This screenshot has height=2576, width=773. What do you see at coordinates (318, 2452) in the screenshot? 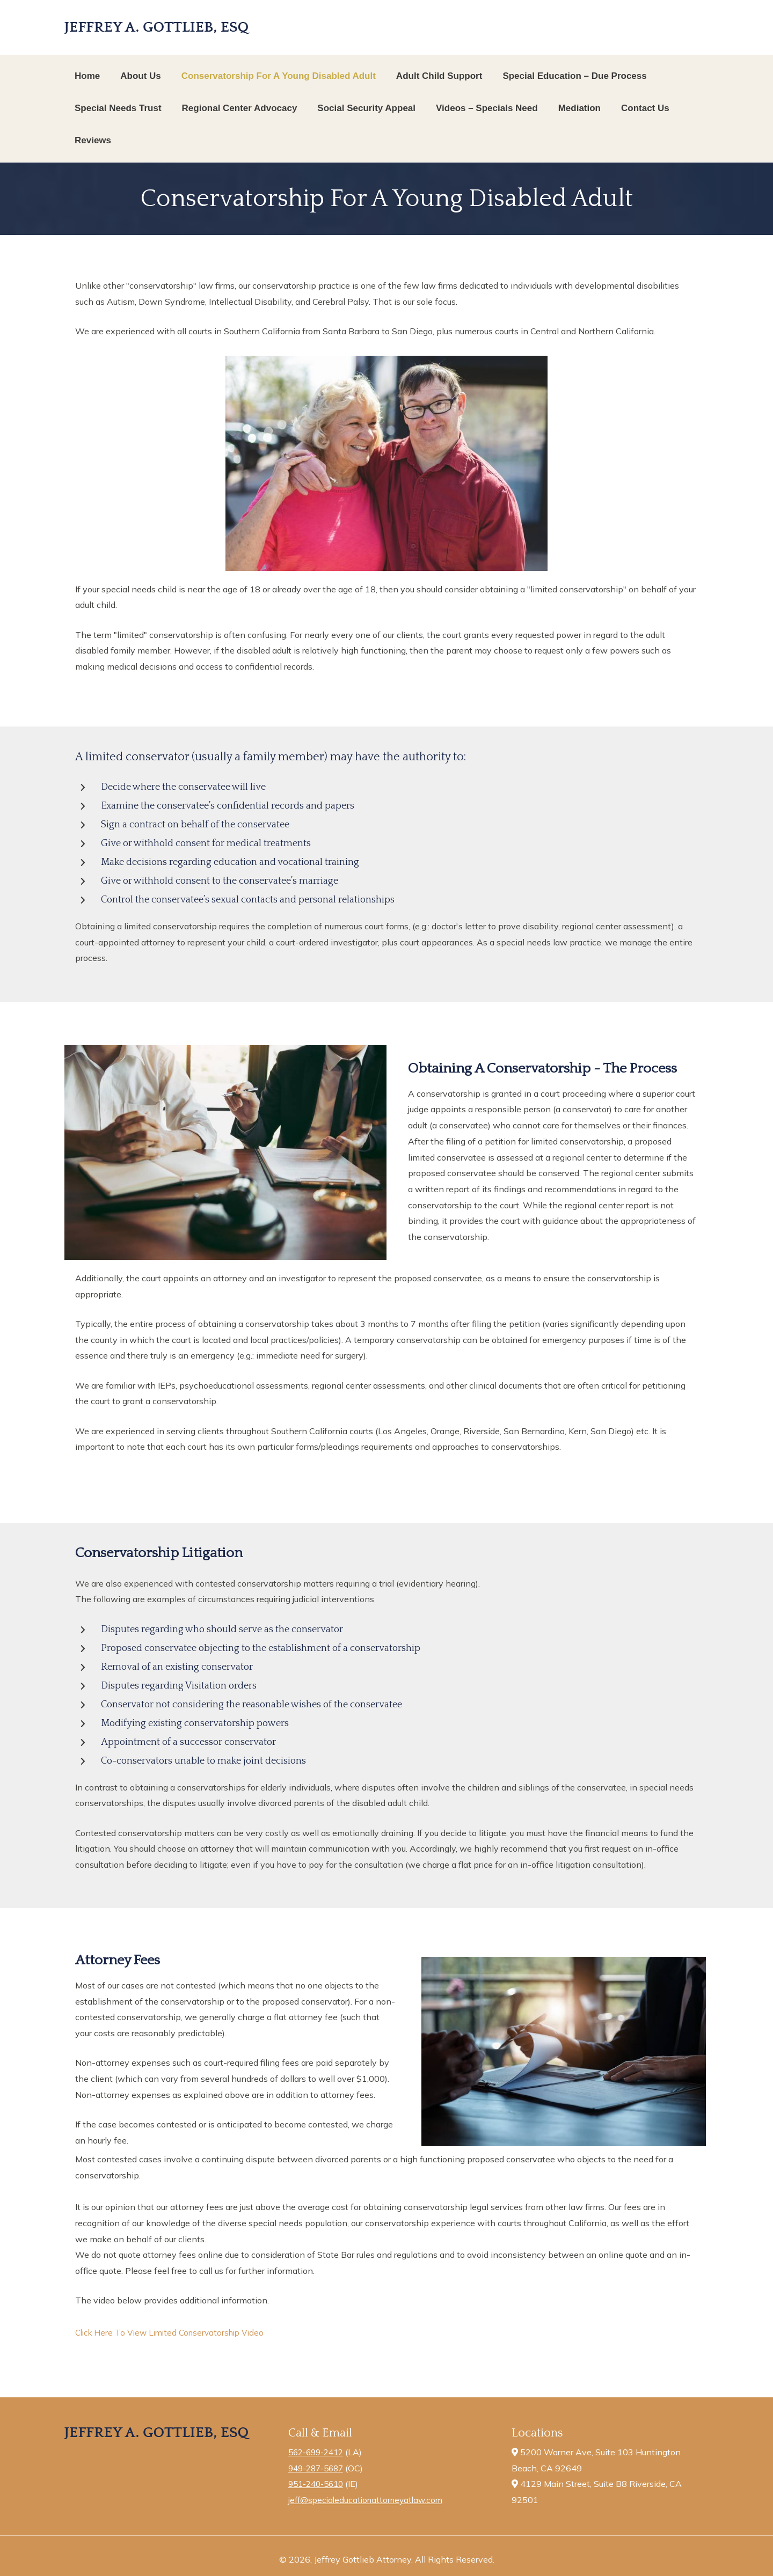
I see `562-699-2412` at bounding box center [318, 2452].